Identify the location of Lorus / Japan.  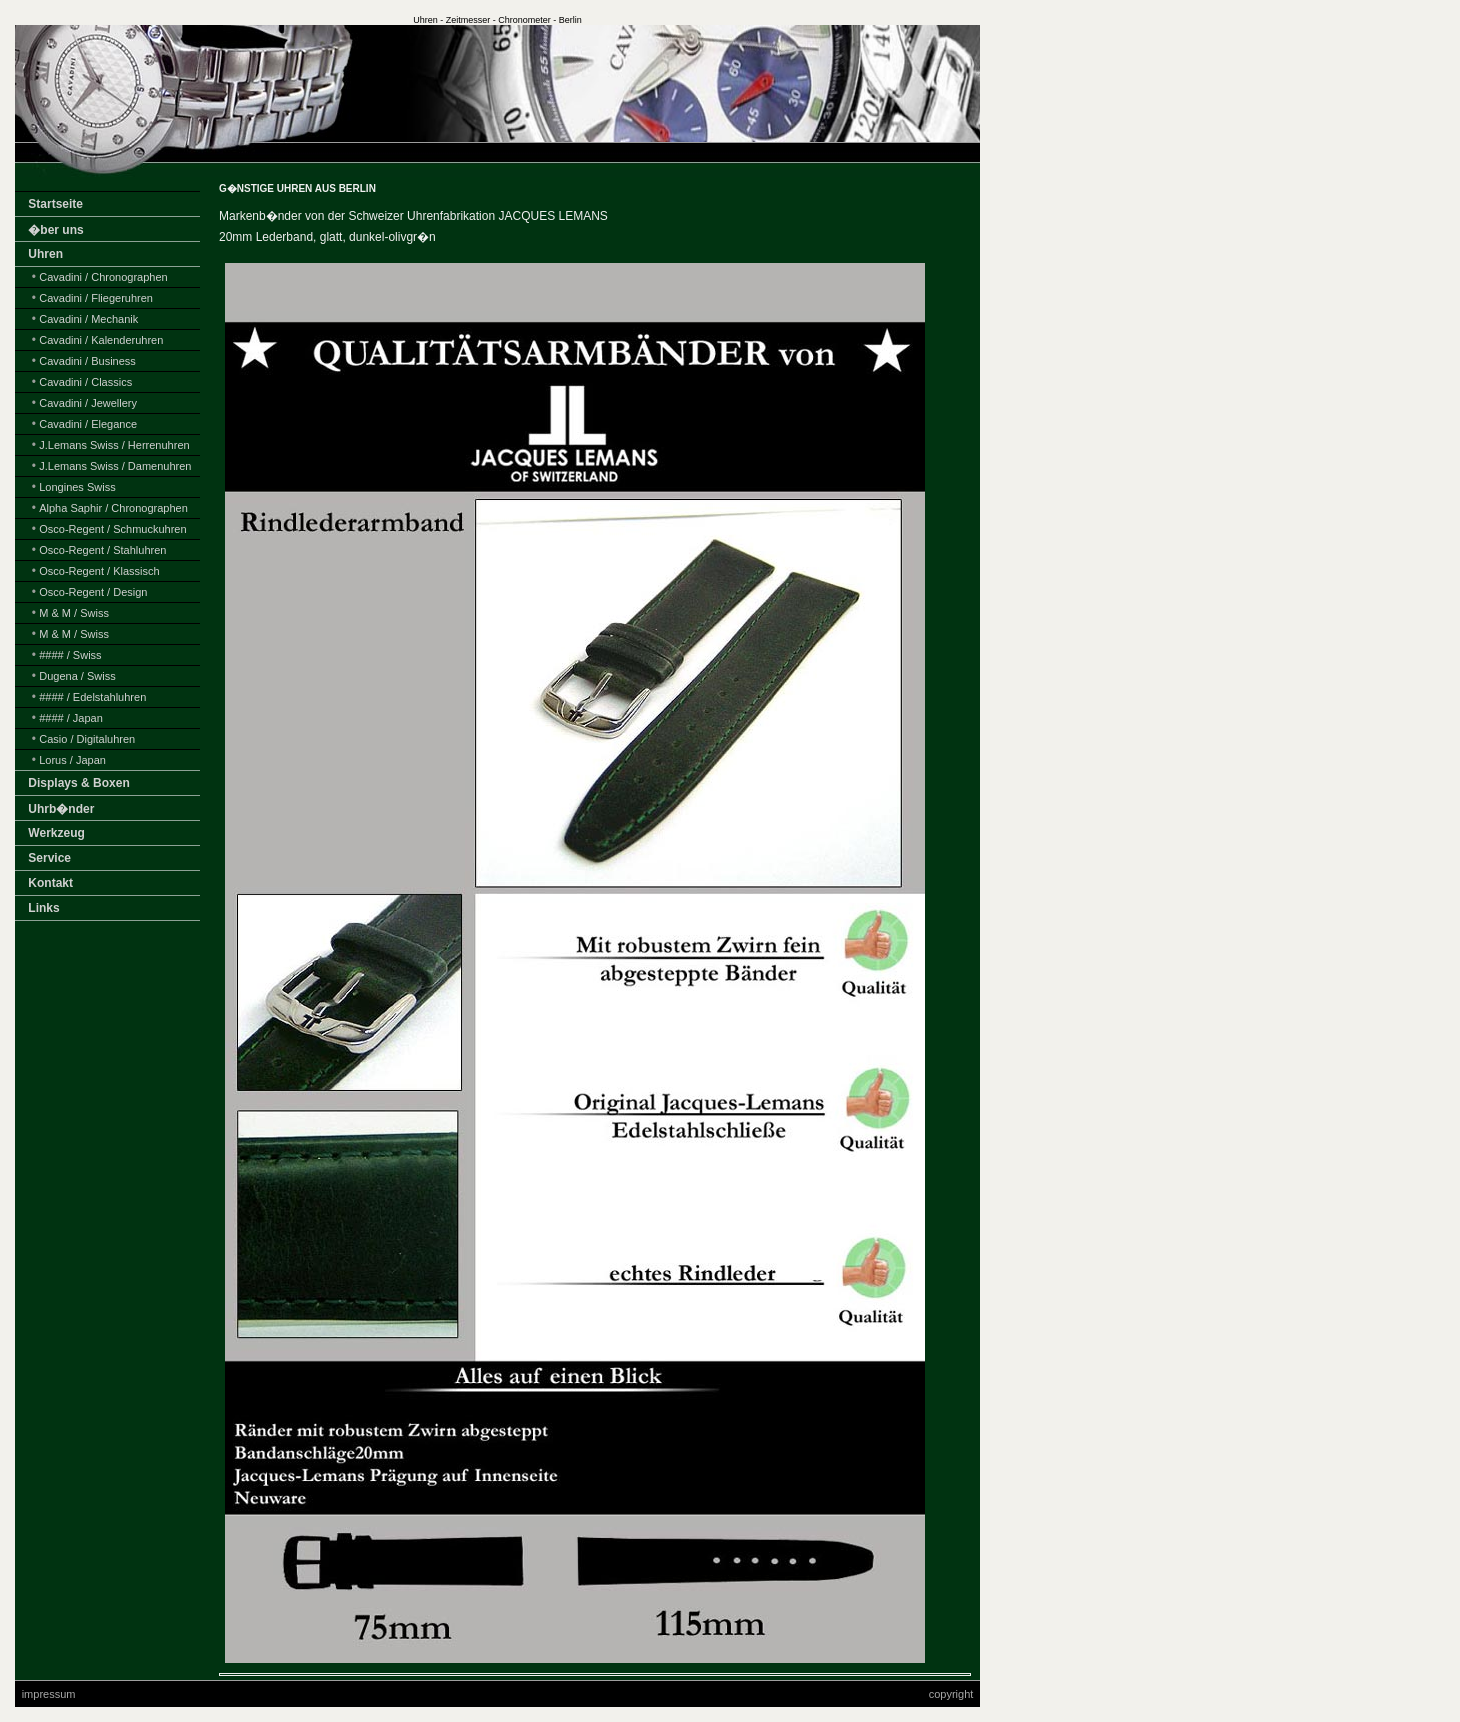
(72, 760).